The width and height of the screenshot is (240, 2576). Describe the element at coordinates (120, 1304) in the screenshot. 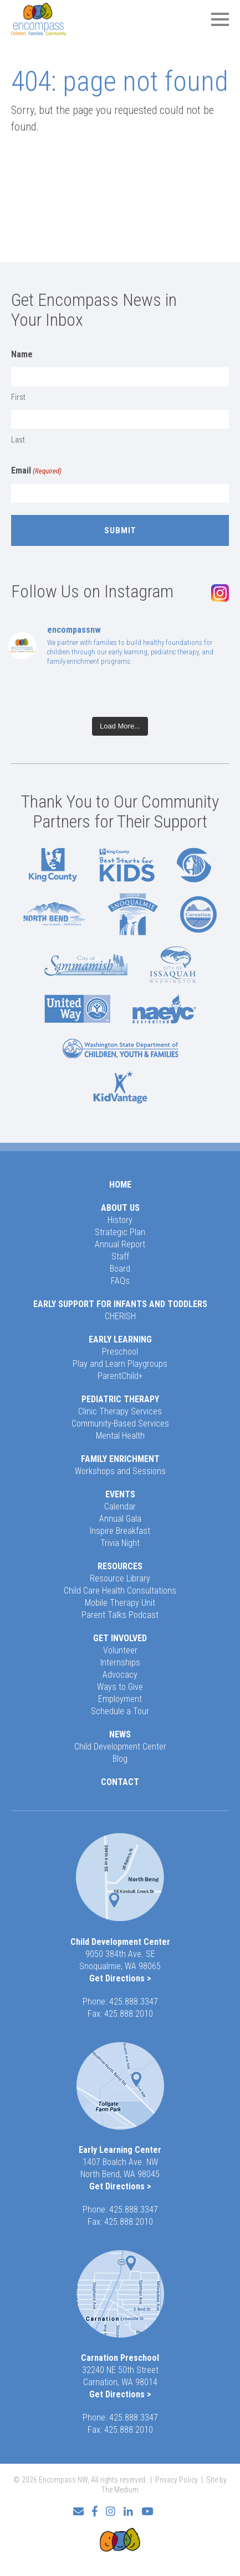

I see `Early Support for Infants and Toddlers` at that location.